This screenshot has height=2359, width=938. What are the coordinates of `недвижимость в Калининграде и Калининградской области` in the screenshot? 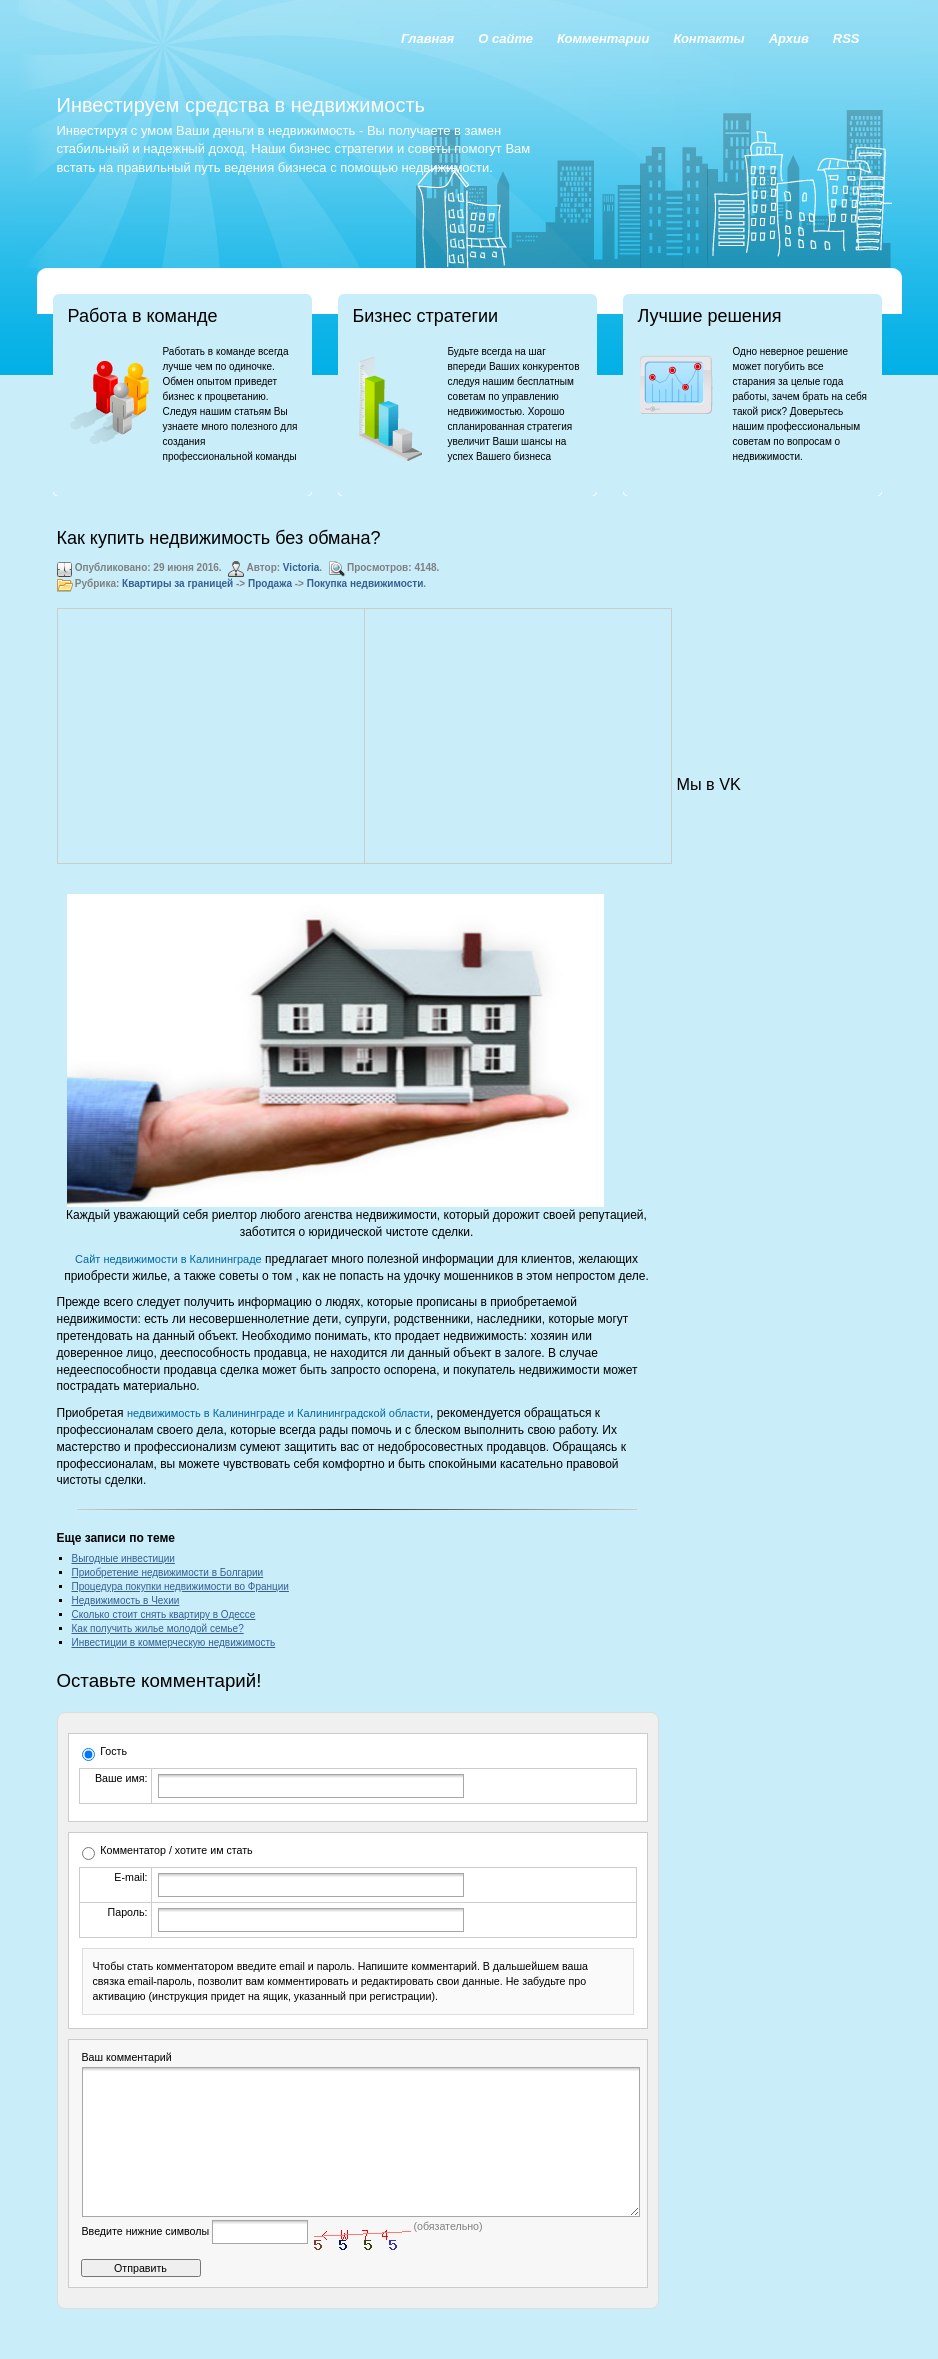 It's located at (278, 1413).